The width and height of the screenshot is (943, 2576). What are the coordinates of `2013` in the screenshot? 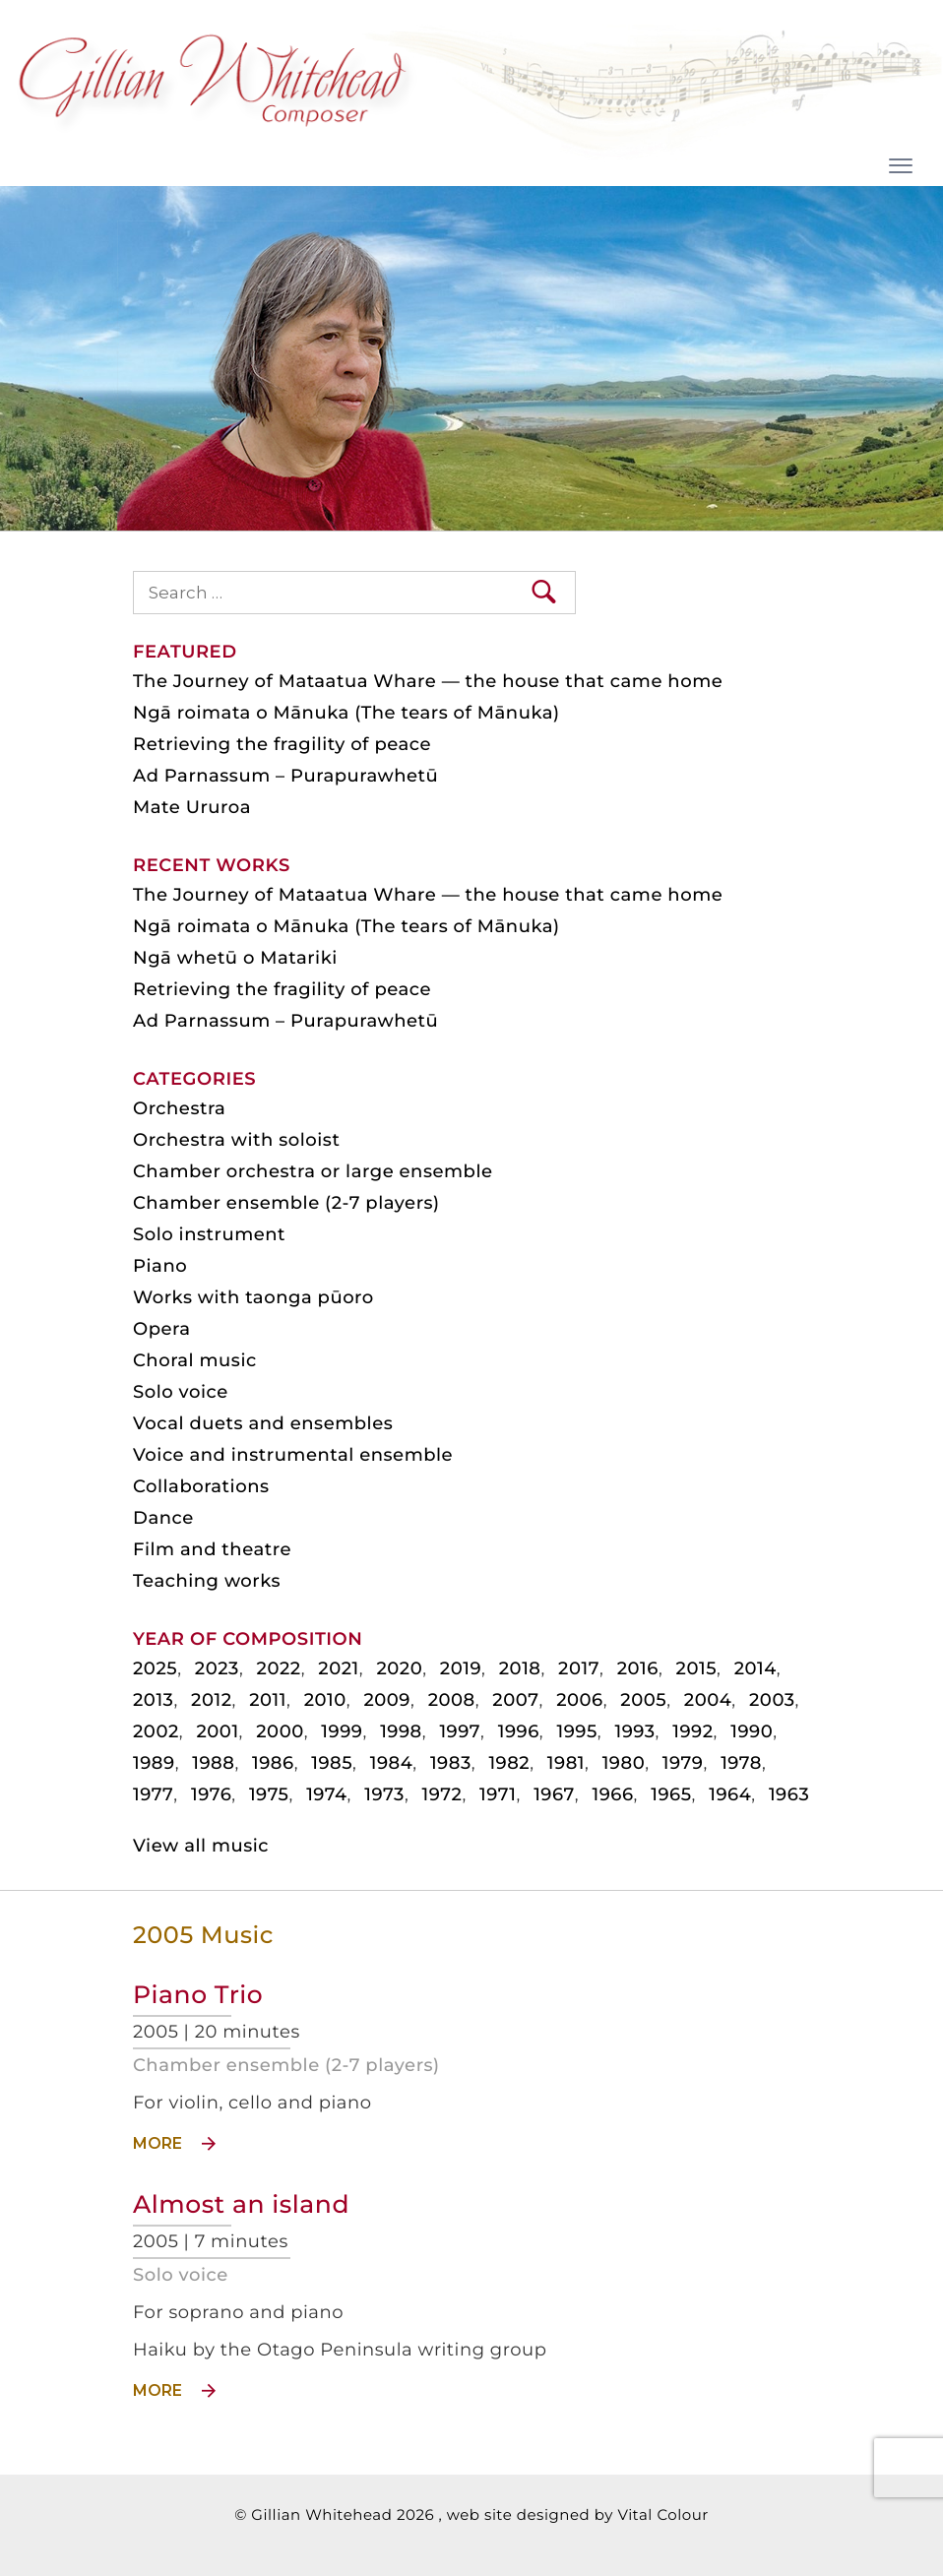 It's located at (153, 1700).